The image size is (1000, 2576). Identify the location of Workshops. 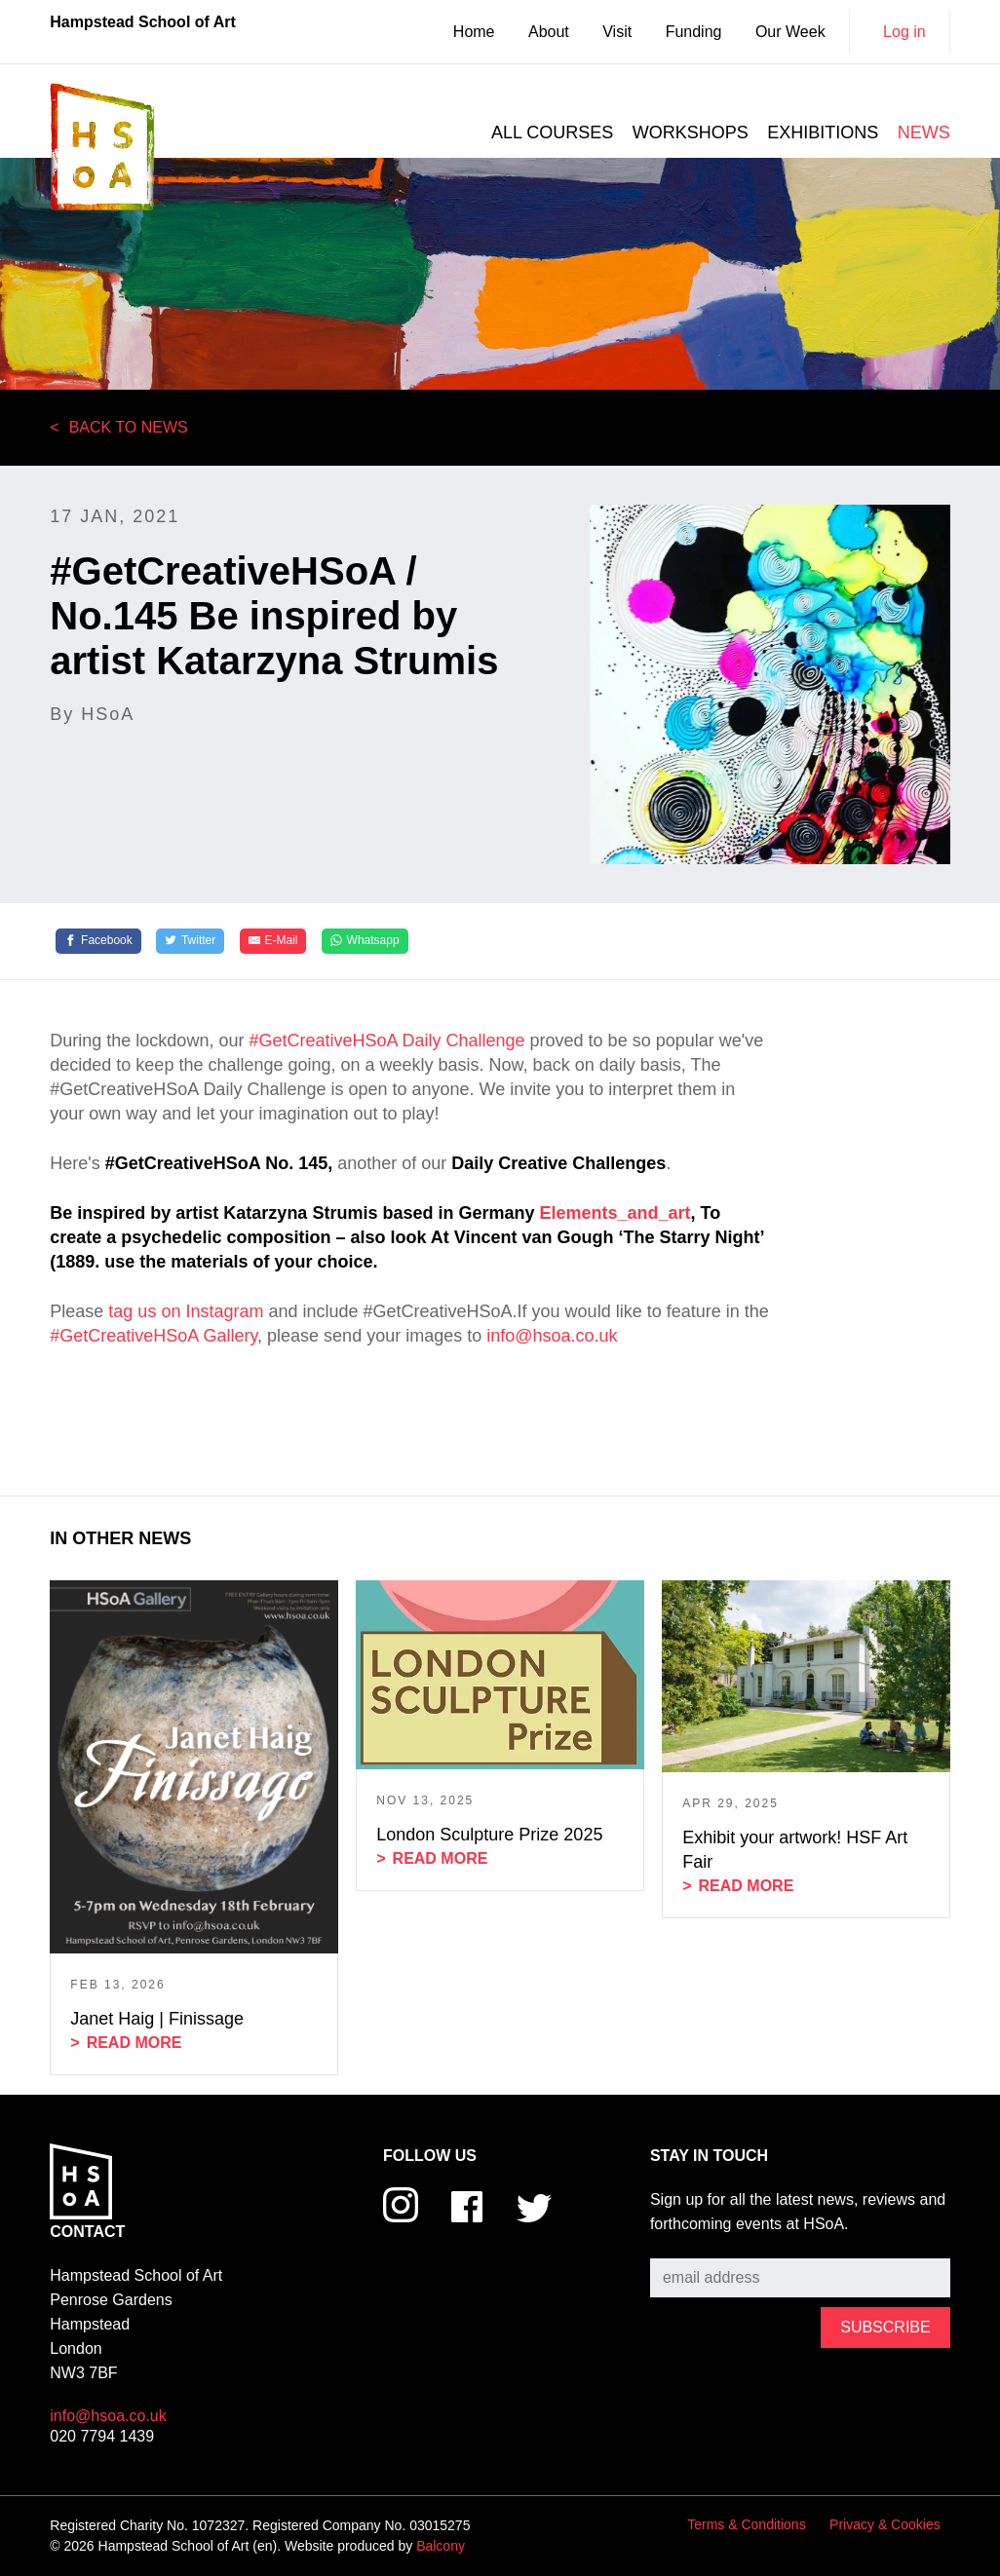
(691, 132).